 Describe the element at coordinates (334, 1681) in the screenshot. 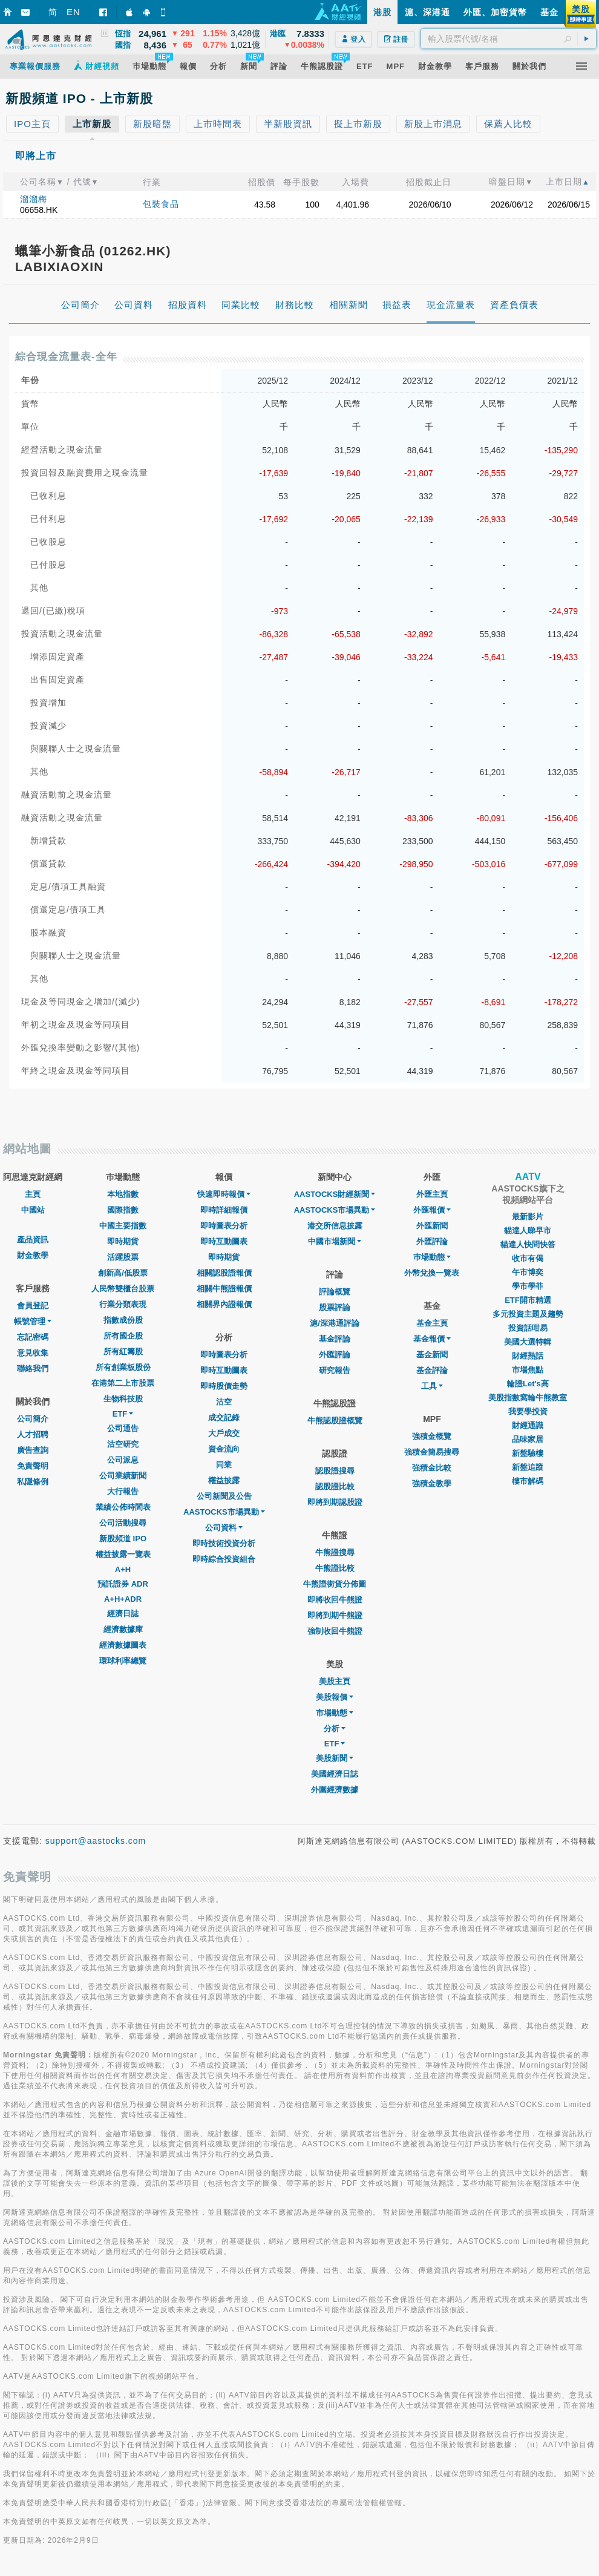

I see `美股主頁` at that location.